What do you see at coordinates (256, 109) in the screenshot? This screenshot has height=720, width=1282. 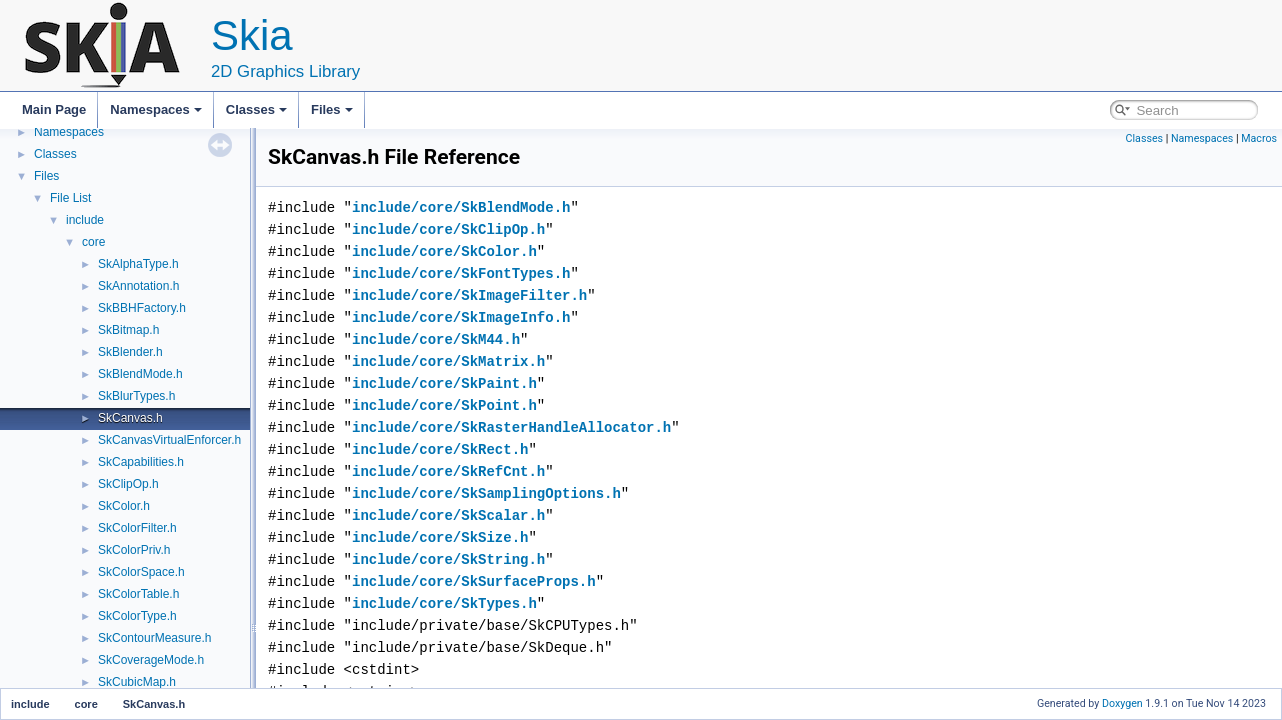 I see `Classes` at bounding box center [256, 109].